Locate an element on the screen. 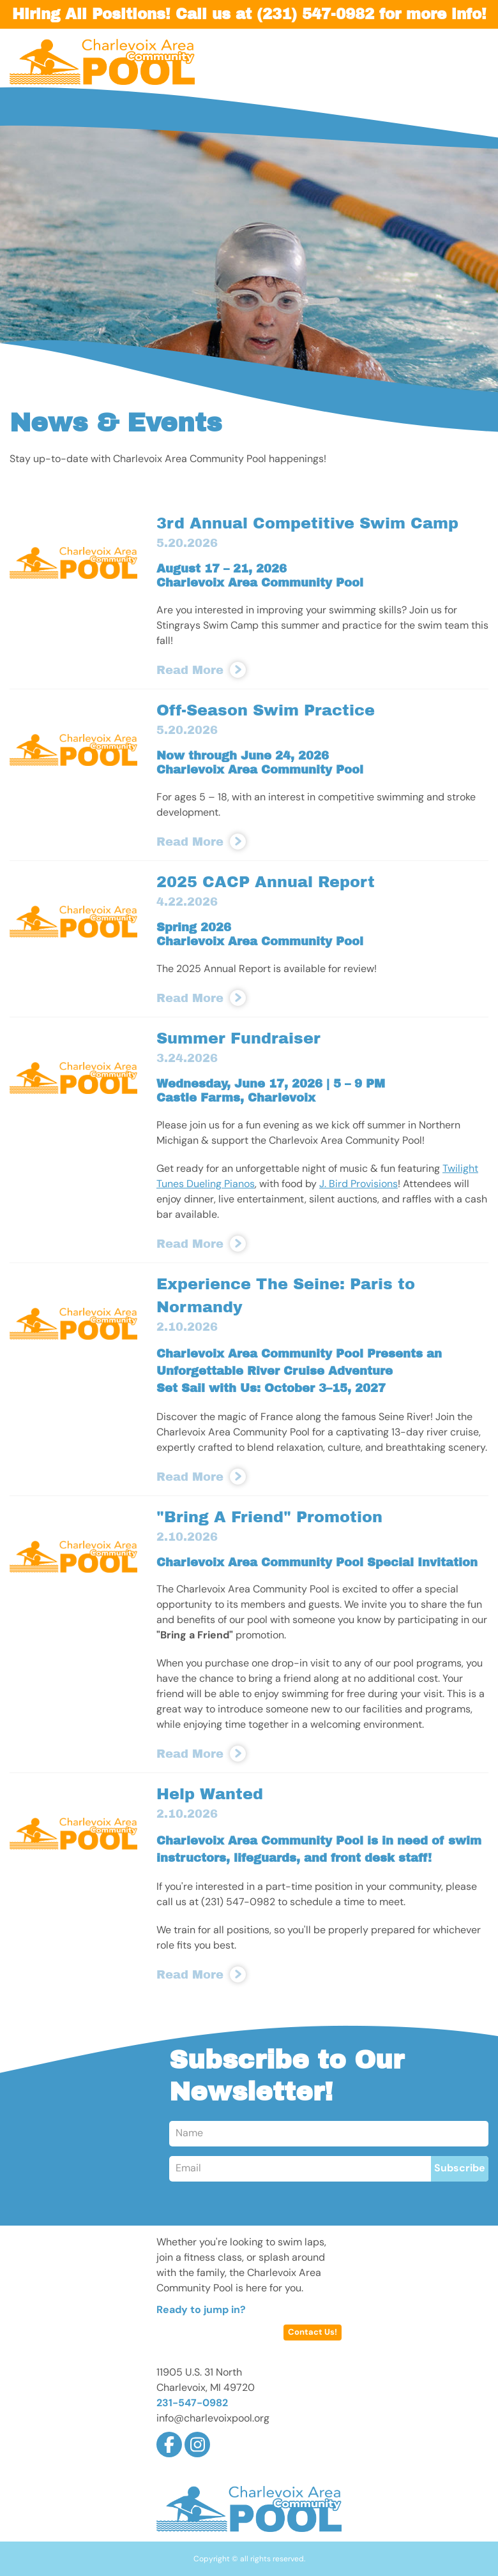 This screenshot has height=2576, width=498. Off-Season Swim Practice is located at coordinates (265, 710).